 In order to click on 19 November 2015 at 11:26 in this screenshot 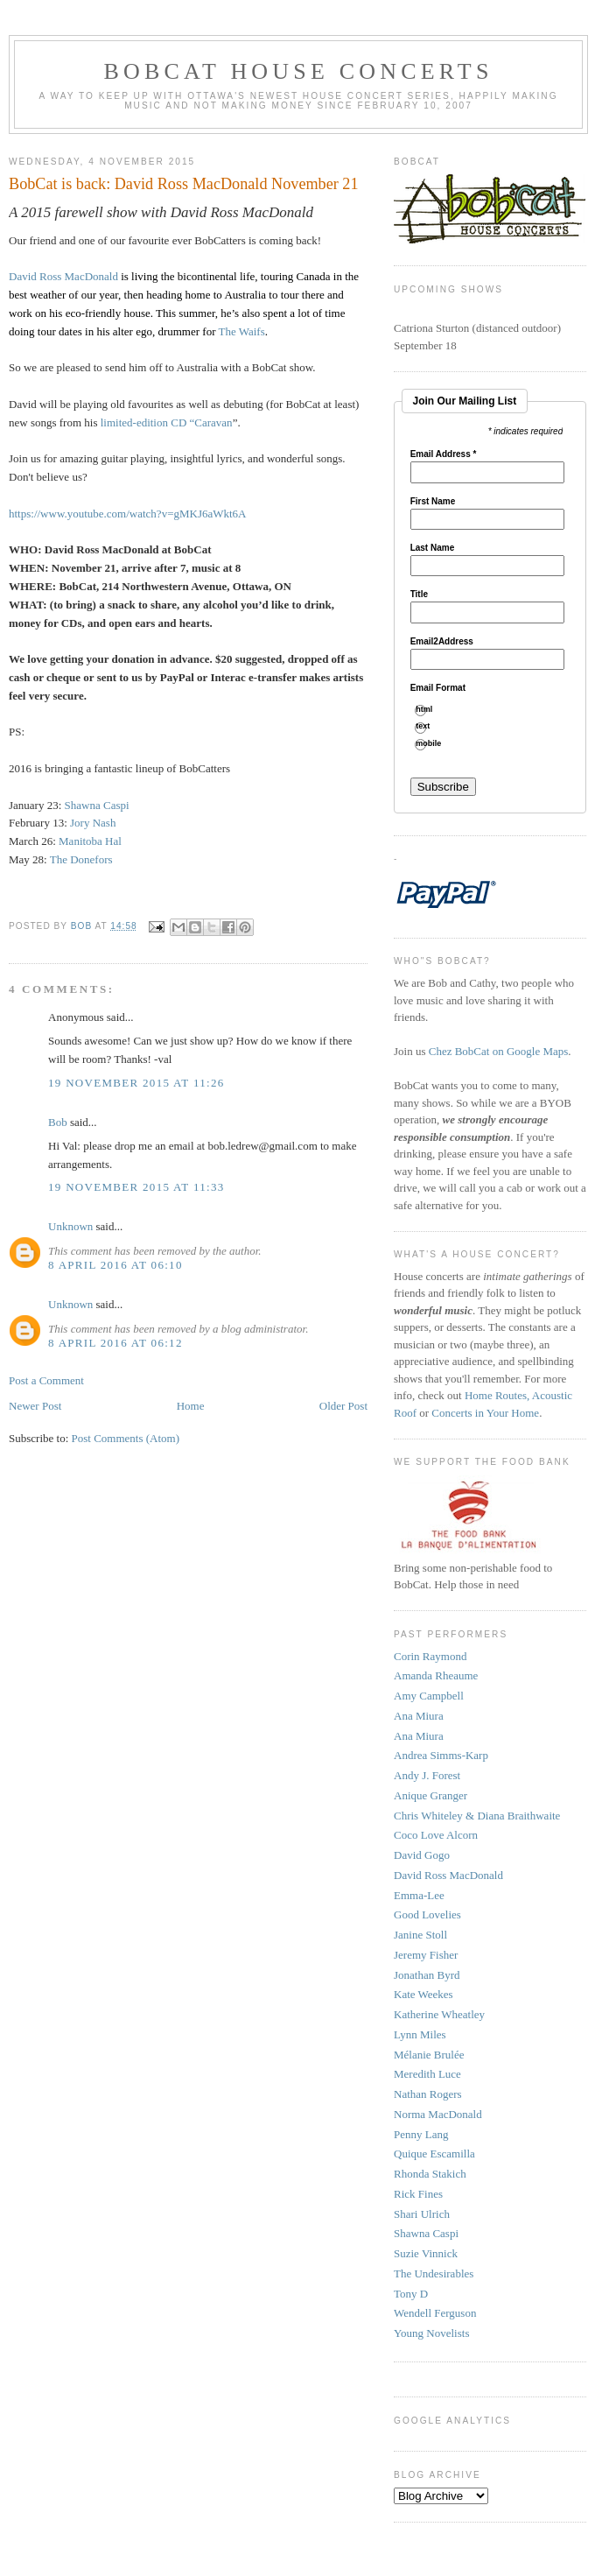, I will do `click(136, 1082)`.